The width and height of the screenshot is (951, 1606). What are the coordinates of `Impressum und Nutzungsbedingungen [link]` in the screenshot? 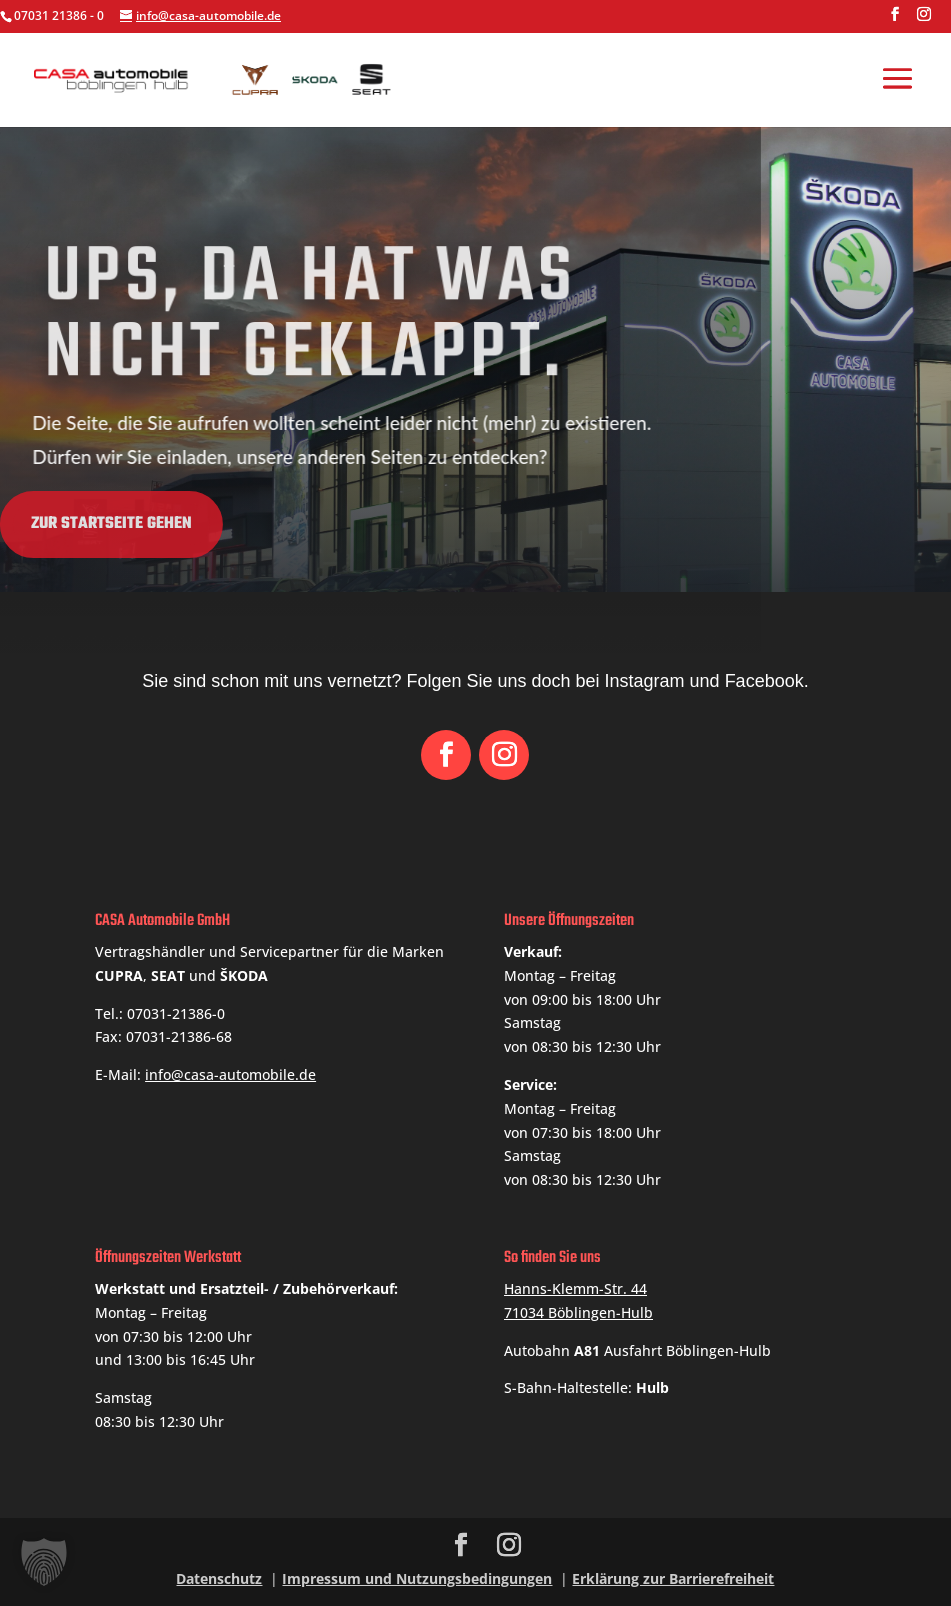 It's located at (417, 1578).